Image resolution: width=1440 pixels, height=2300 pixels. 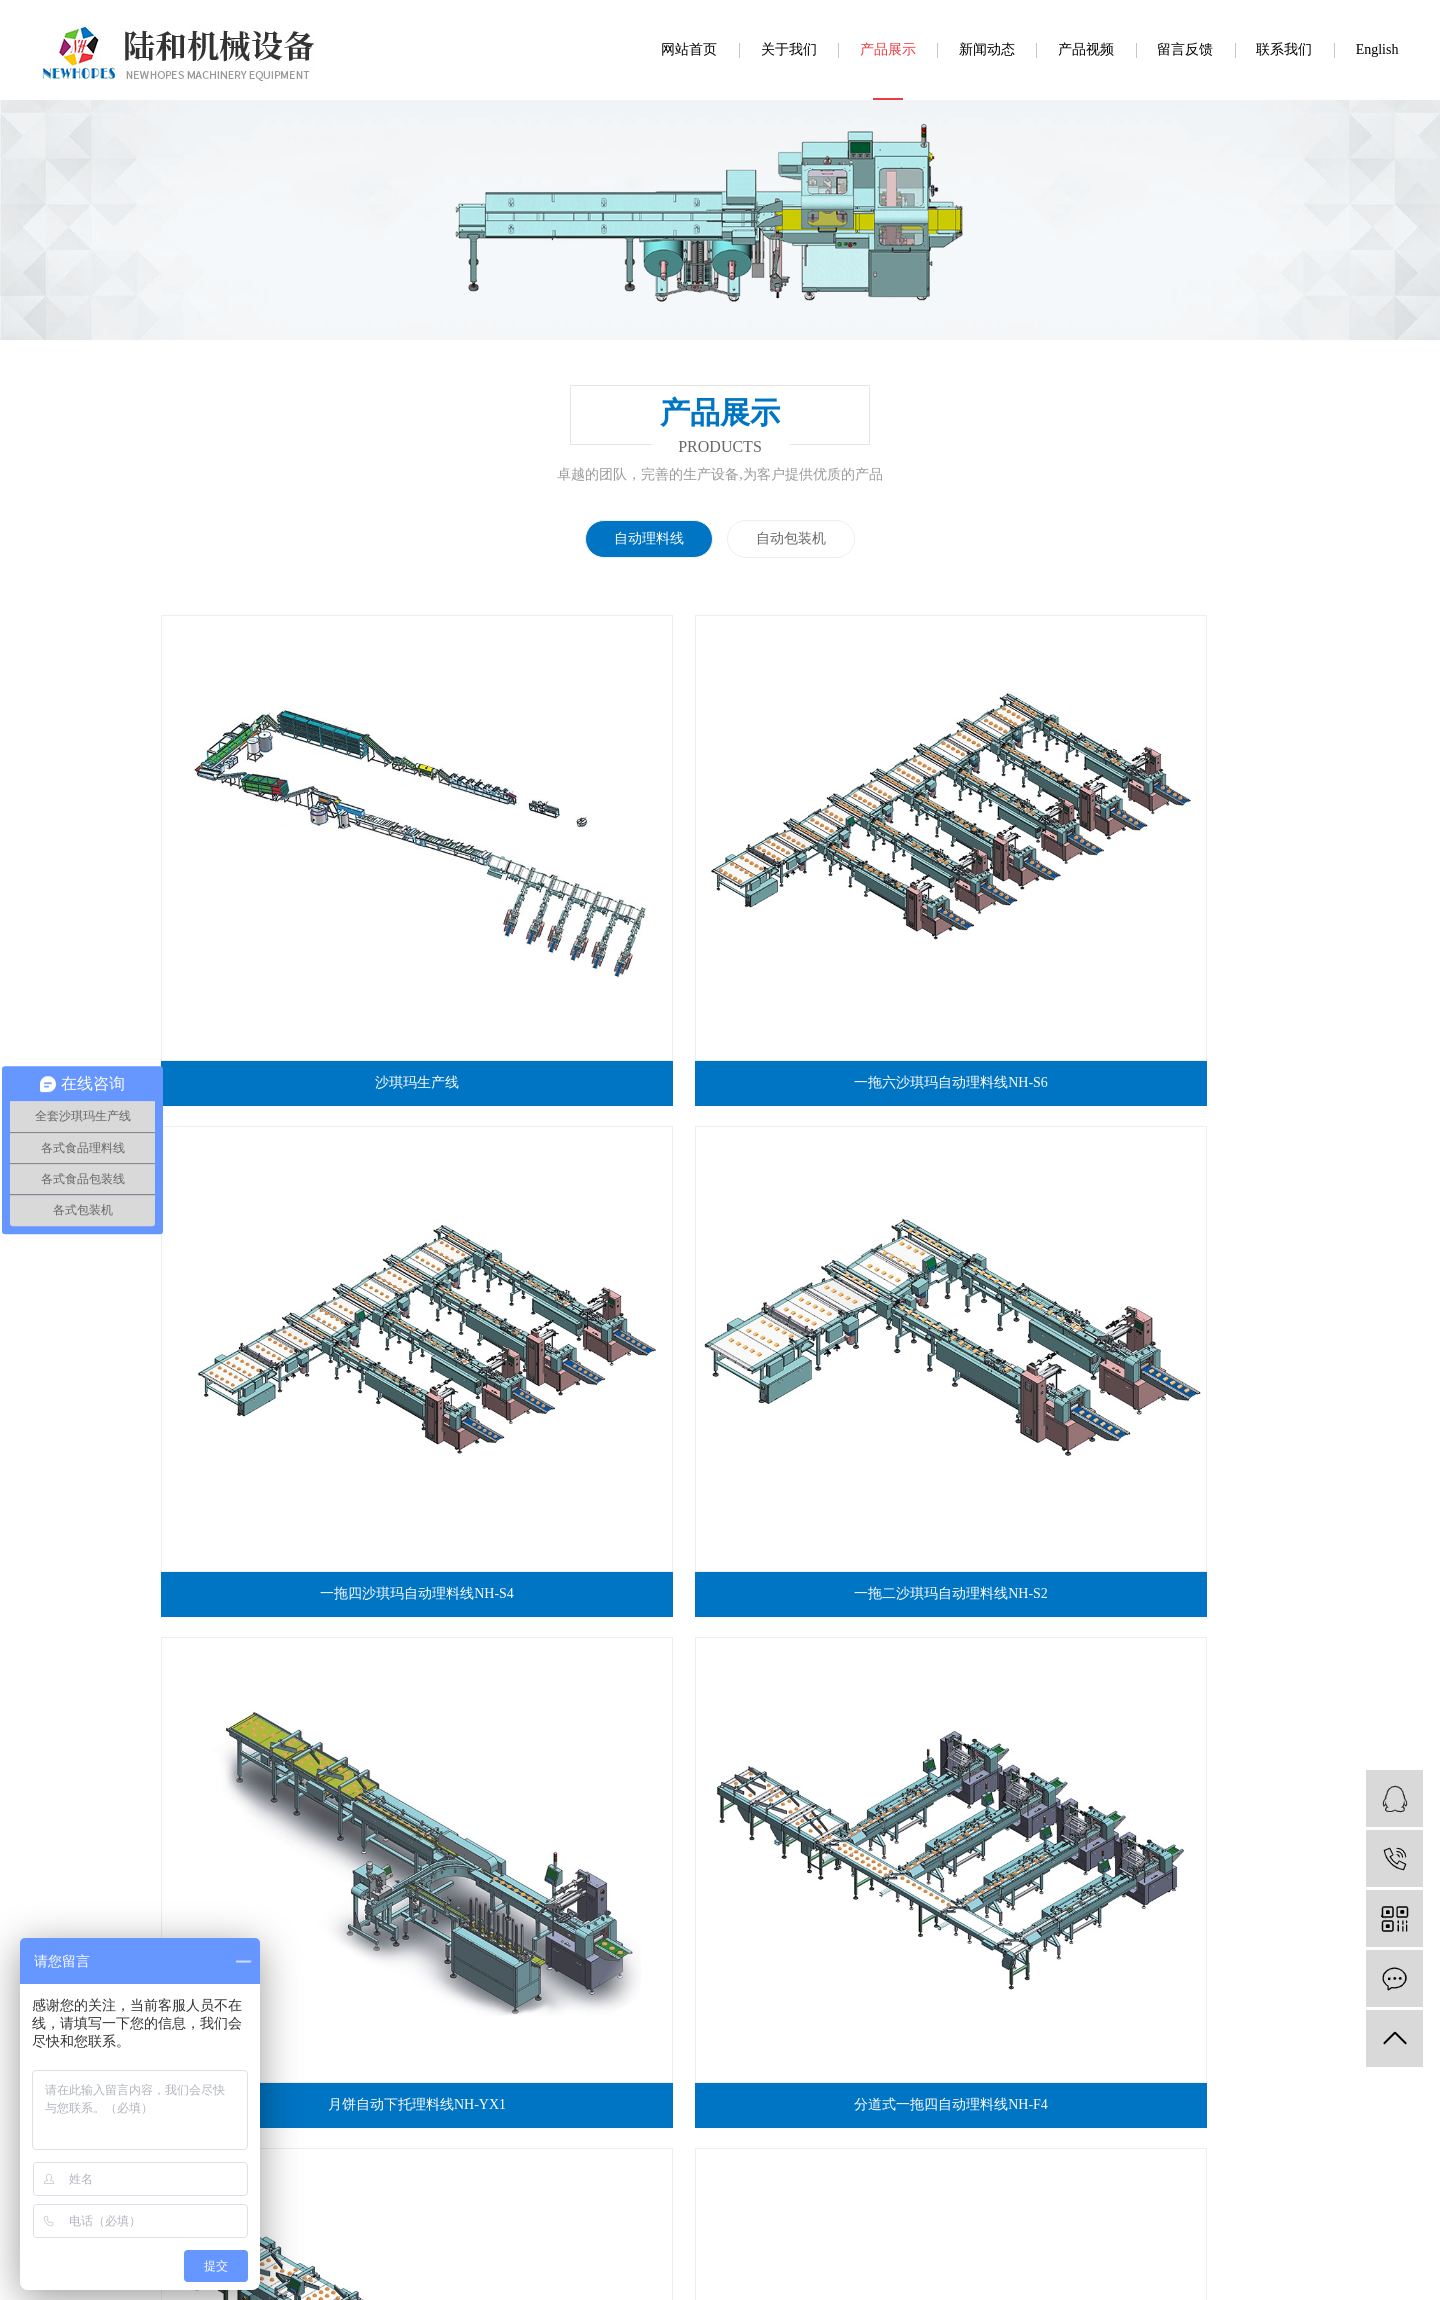 I want to click on 一拖一叠双层自动理料线NH-FS1, so click(x=862, y=1452).